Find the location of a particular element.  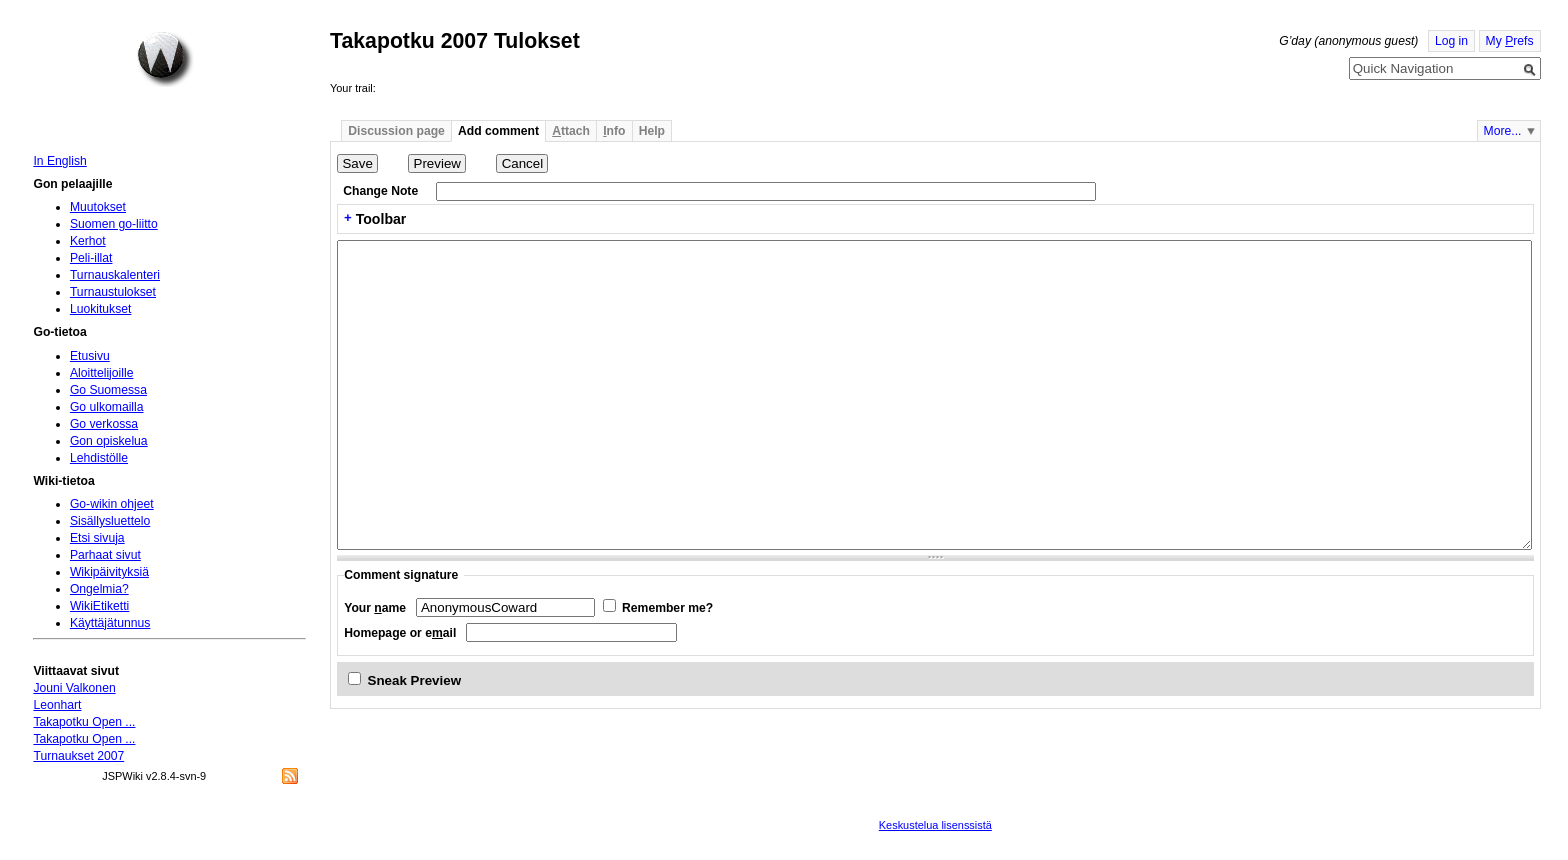

Go Suomessa is located at coordinates (108, 390).